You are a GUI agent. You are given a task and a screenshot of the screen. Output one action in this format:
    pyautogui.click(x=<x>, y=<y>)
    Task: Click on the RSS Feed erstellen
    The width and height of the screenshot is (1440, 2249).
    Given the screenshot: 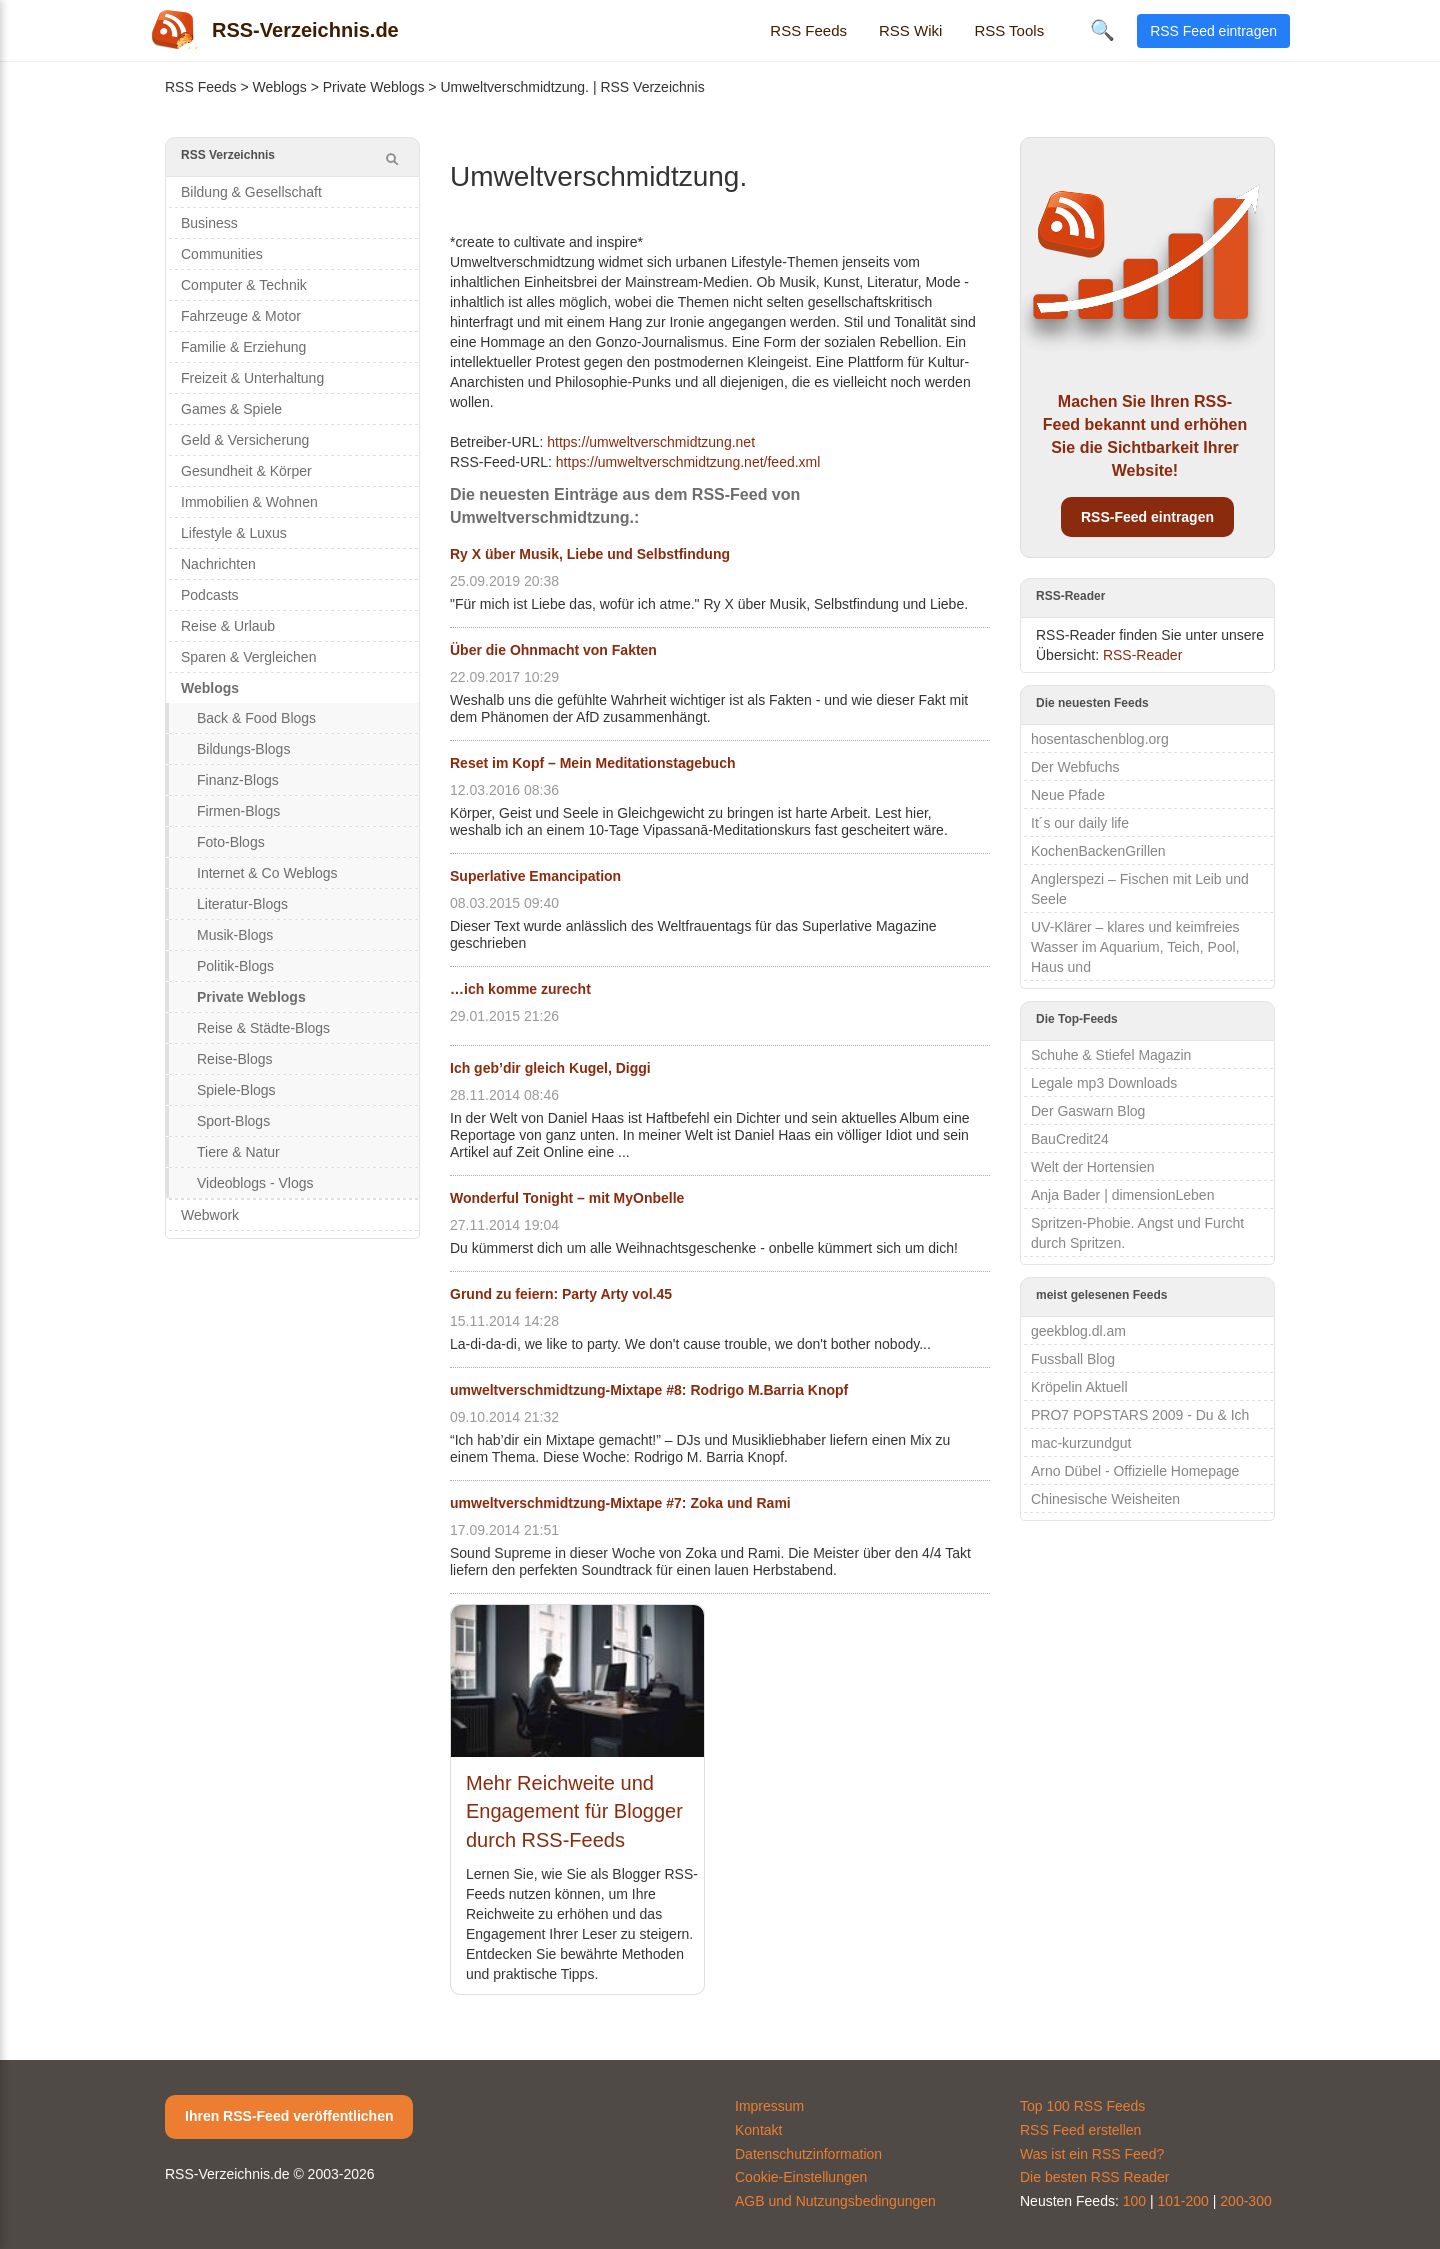 What is the action you would take?
    pyautogui.click(x=1080, y=2130)
    